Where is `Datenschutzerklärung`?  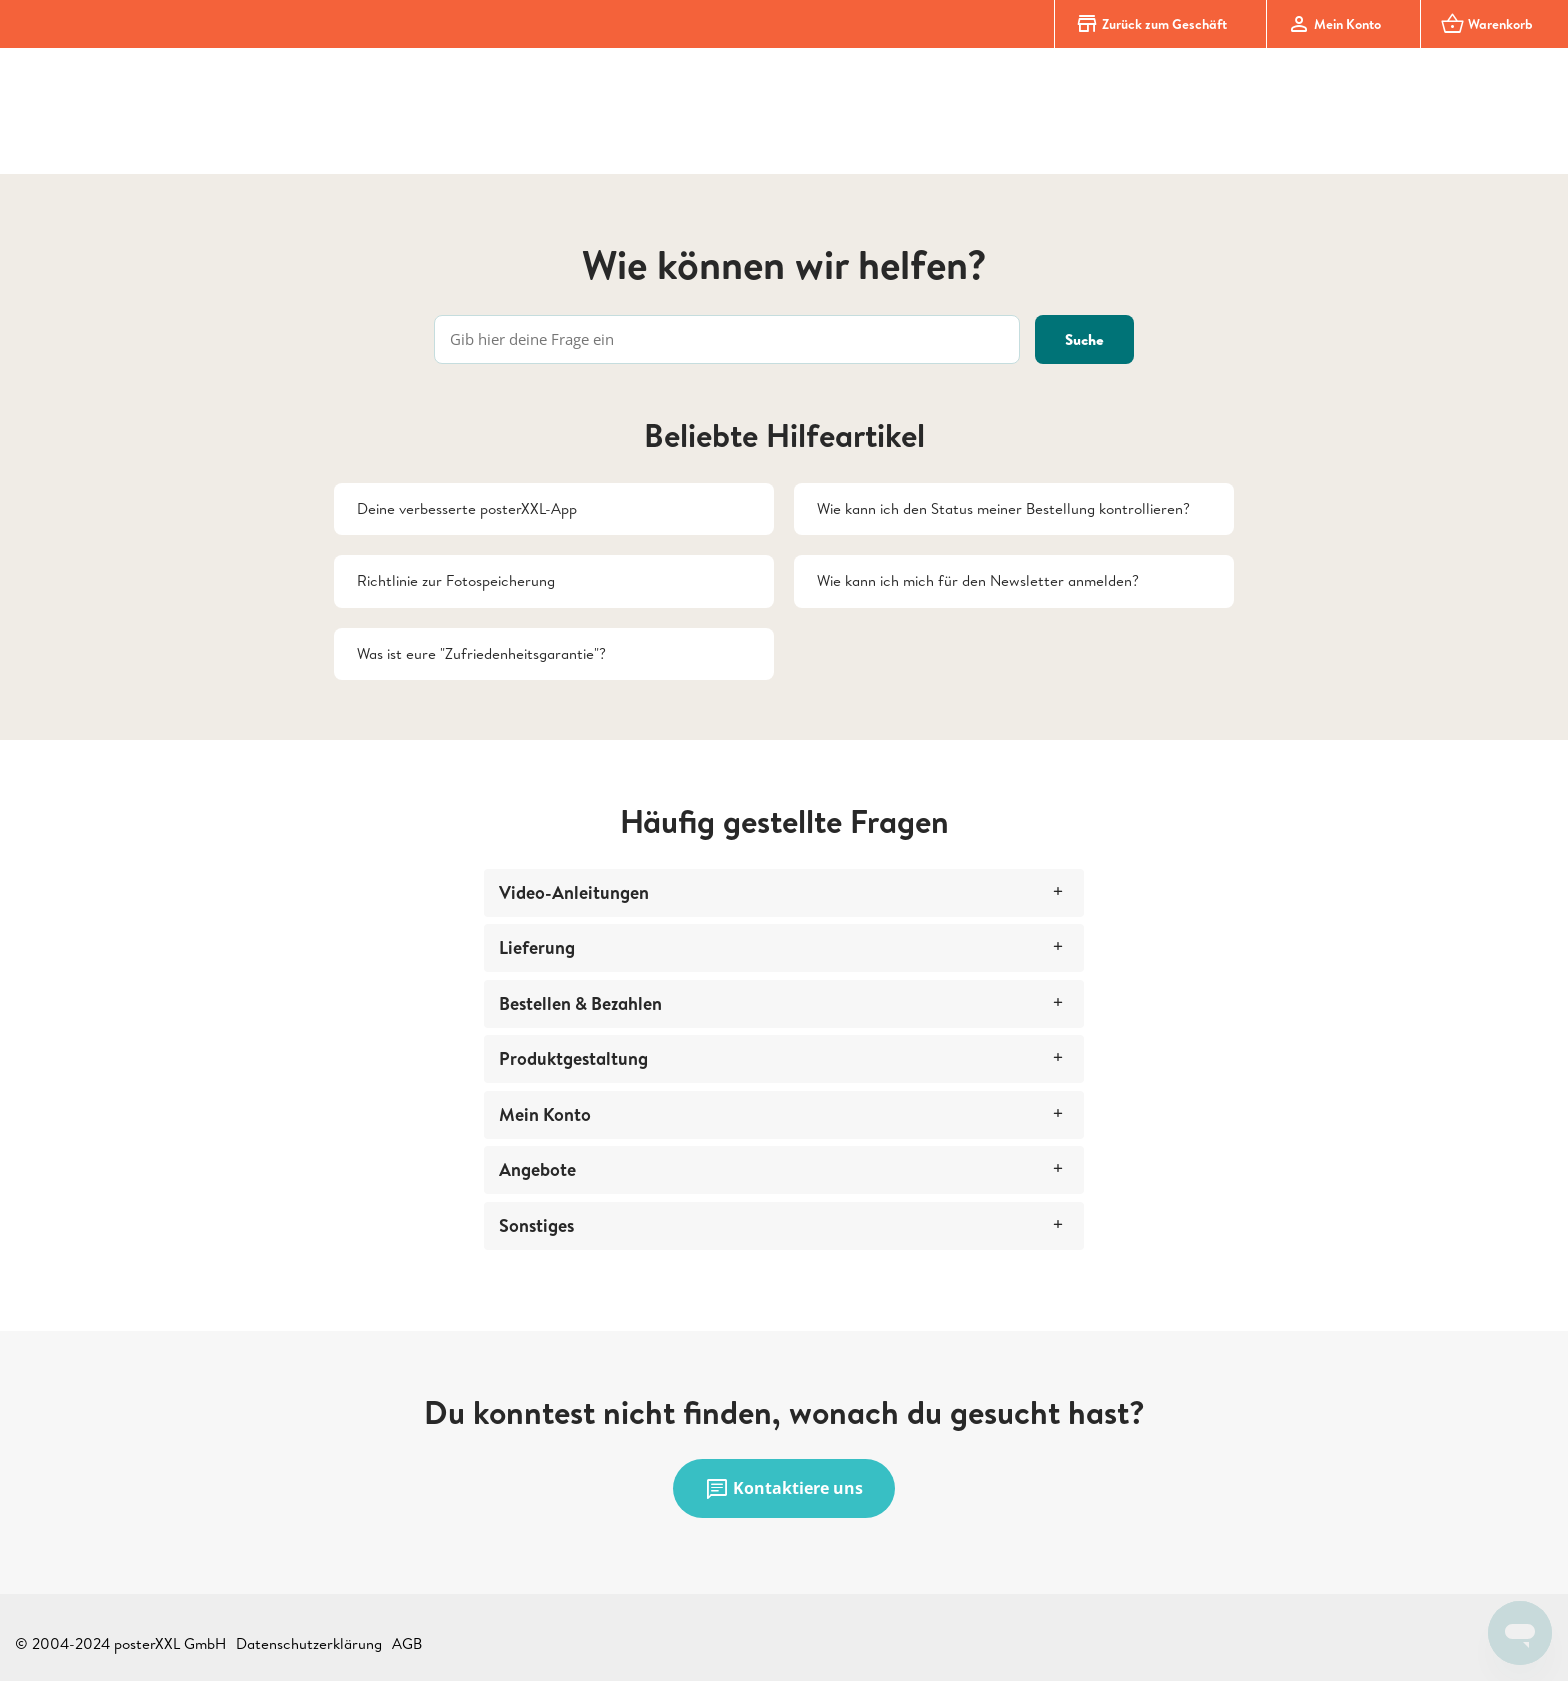 Datenschutzerklärung is located at coordinates (309, 1643).